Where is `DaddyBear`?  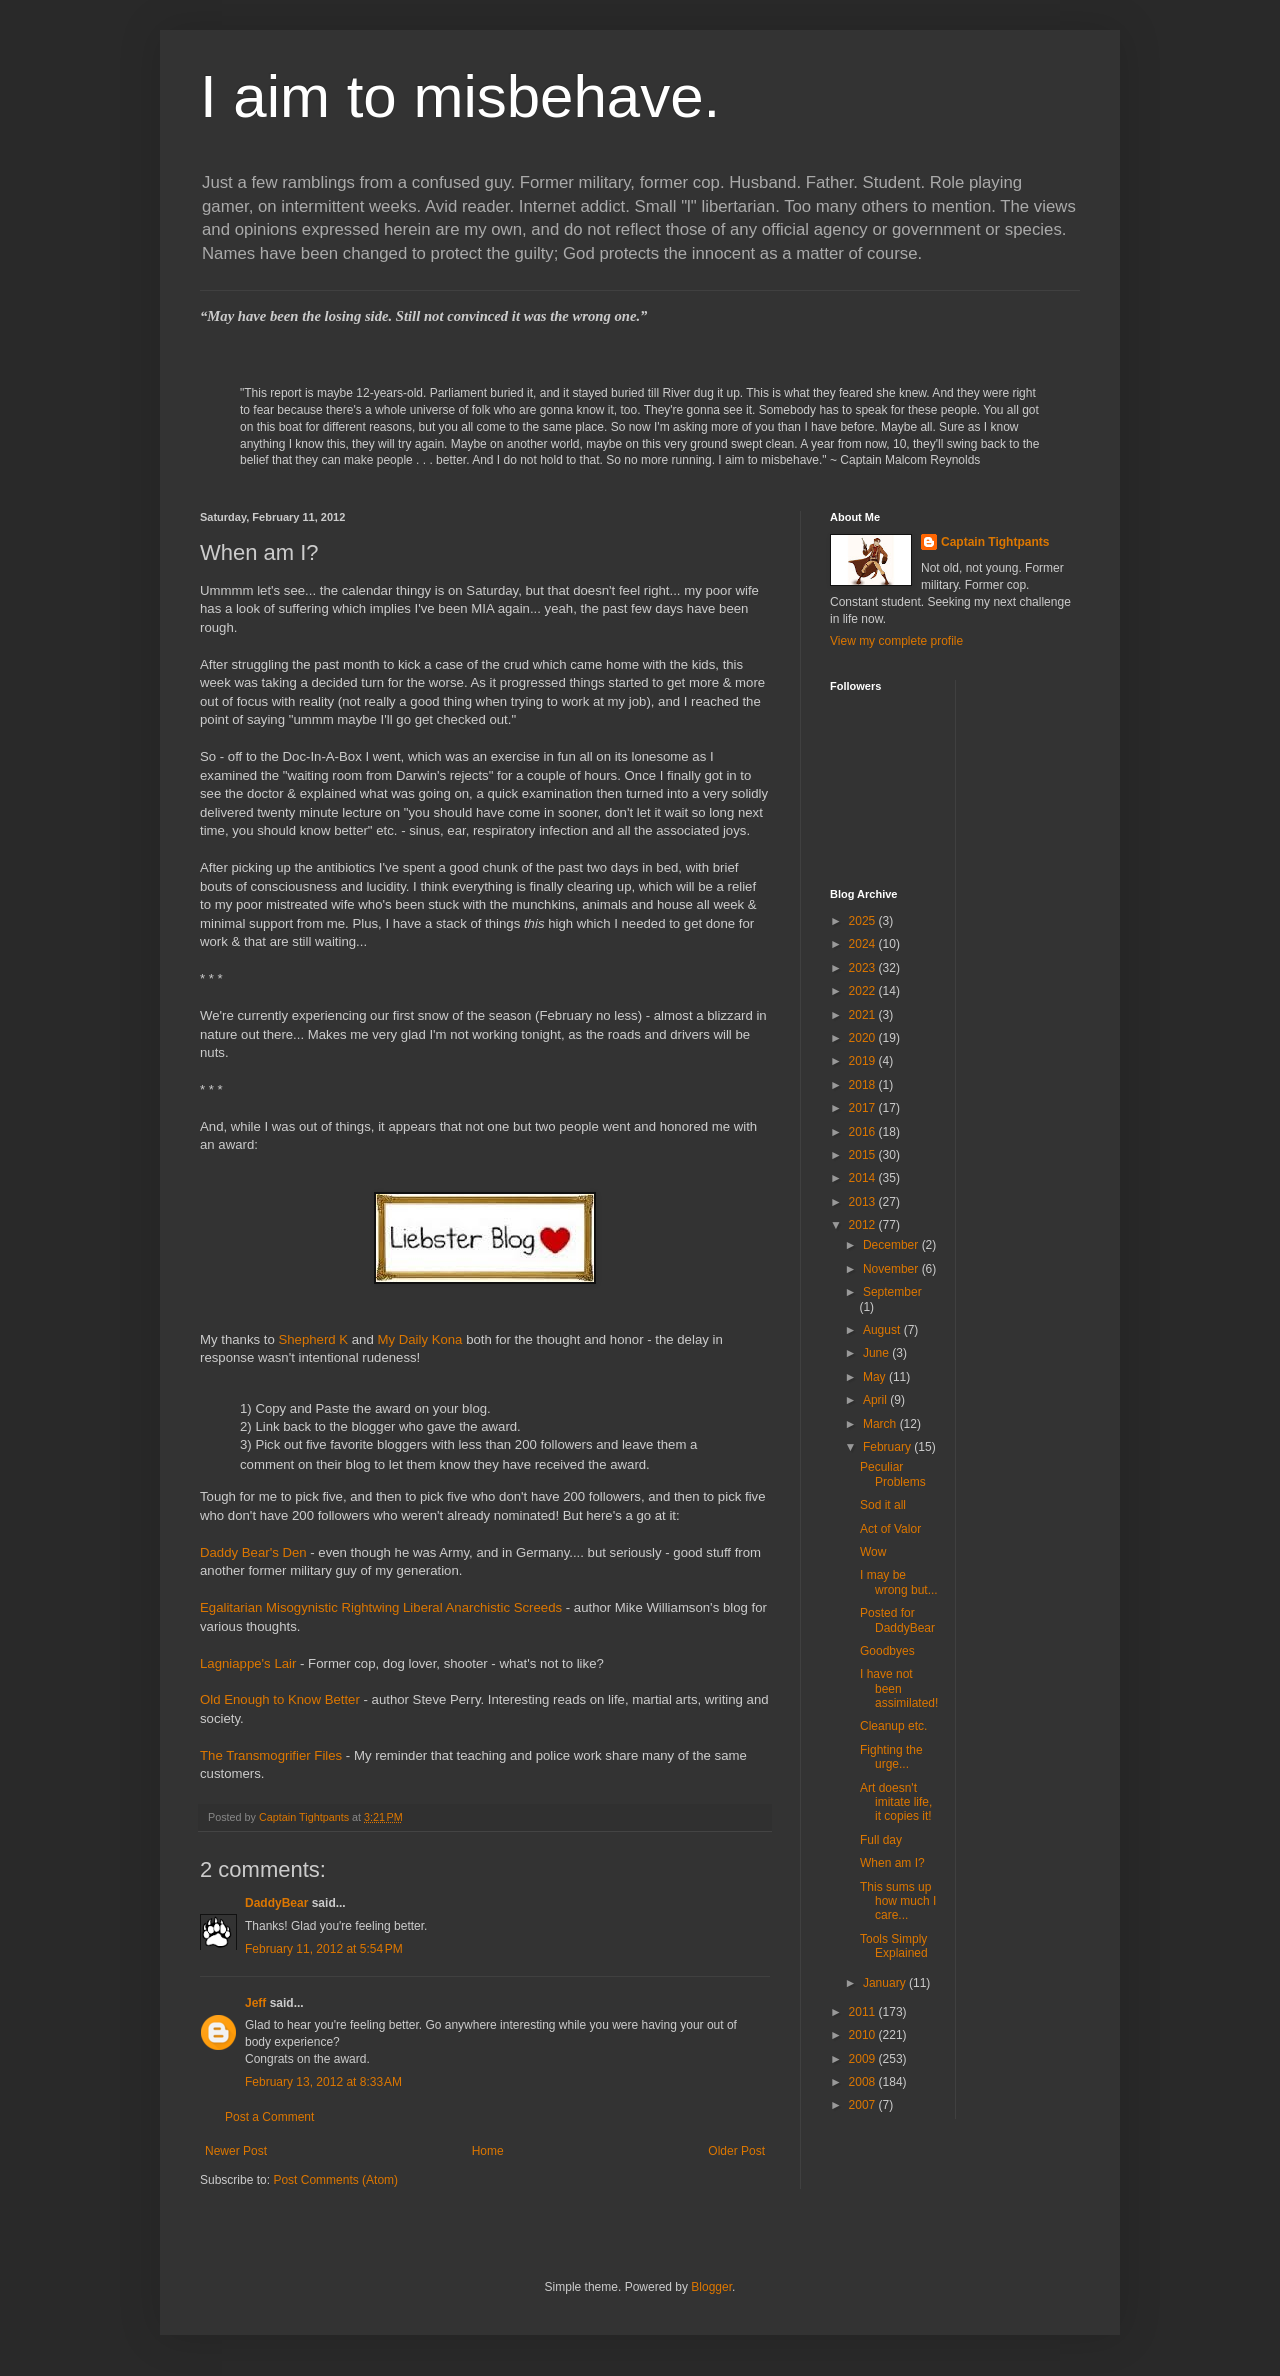 DaddyBear is located at coordinates (276, 1903).